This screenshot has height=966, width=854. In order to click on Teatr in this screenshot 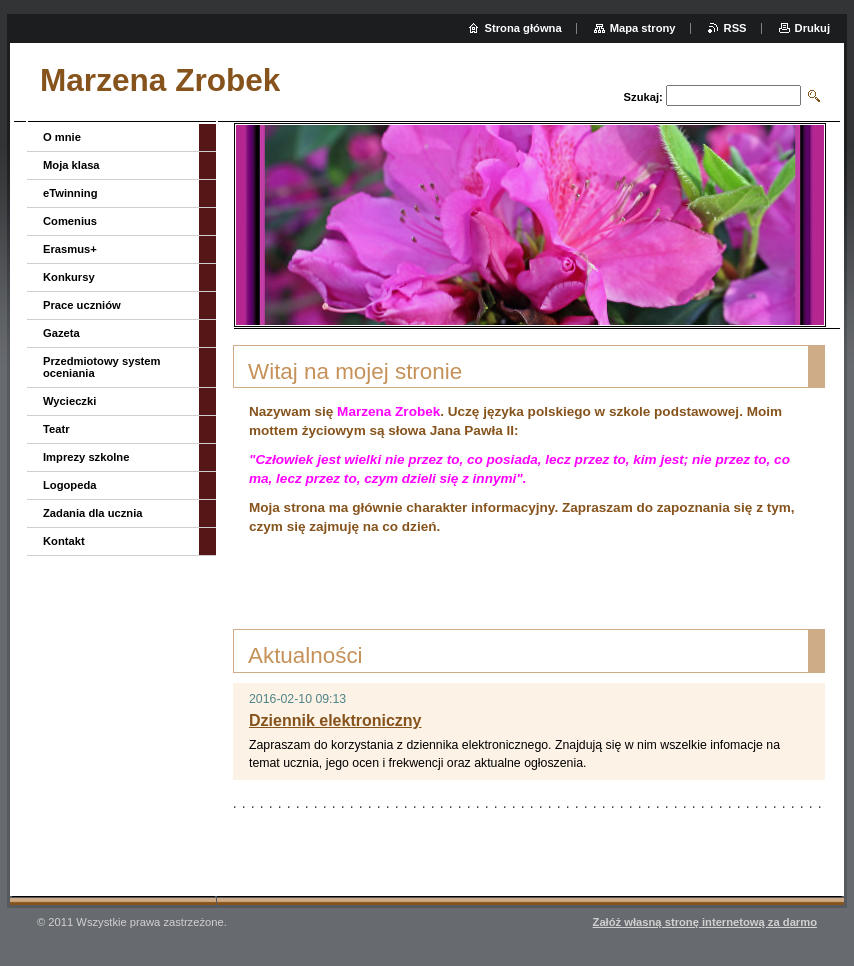, I will do `click(56, 429)`.